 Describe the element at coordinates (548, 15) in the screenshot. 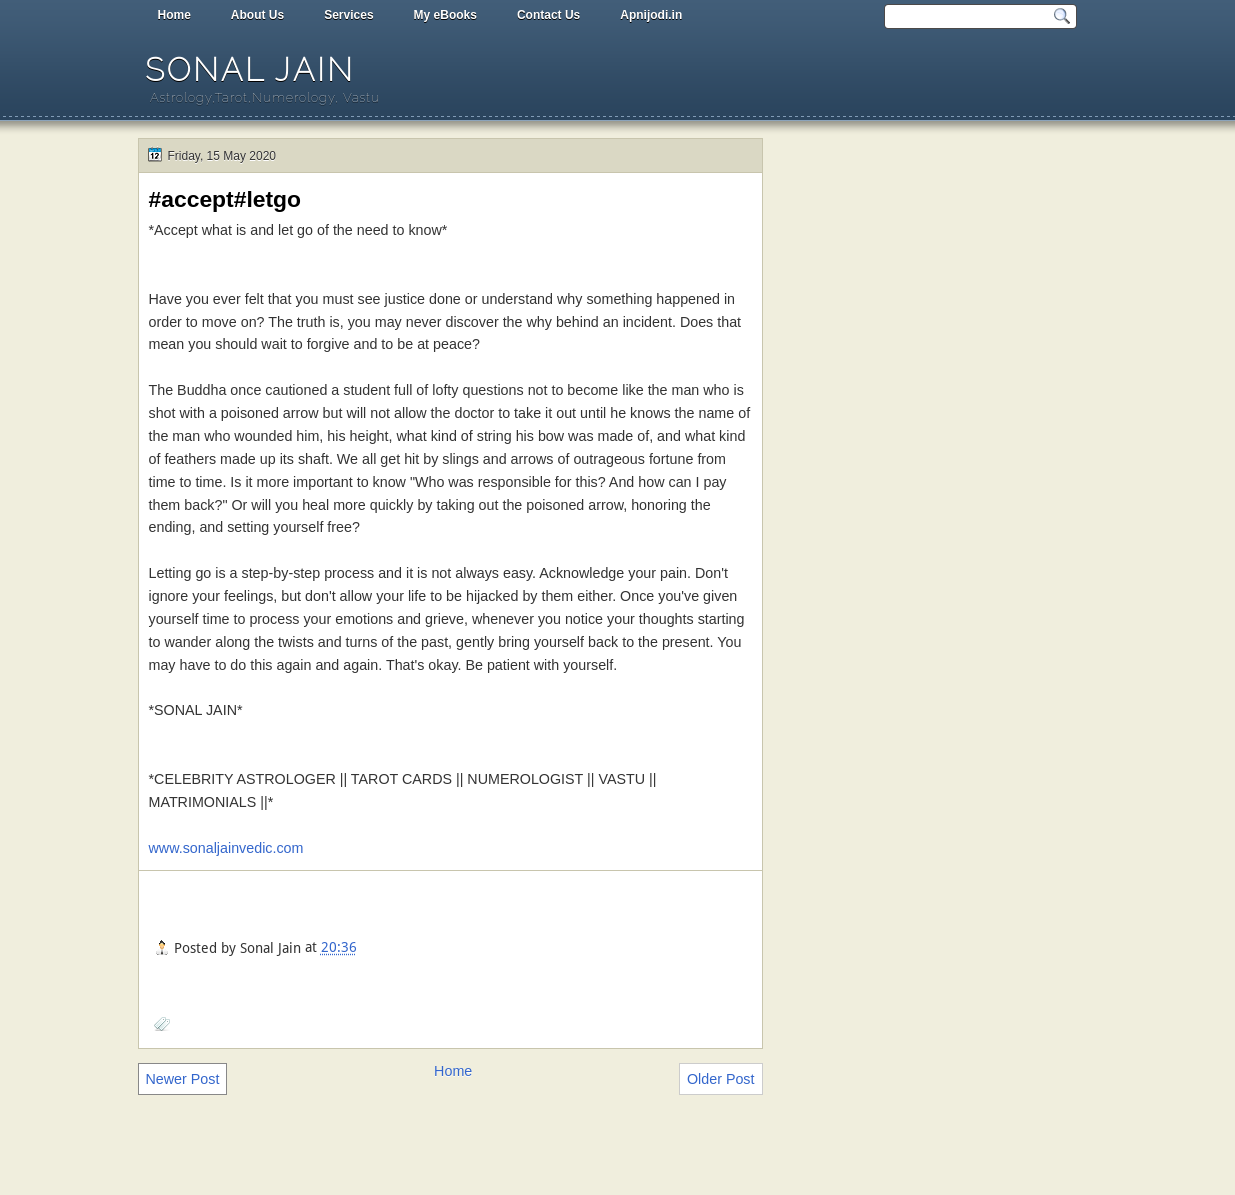

I see `Contact Us` at that location.